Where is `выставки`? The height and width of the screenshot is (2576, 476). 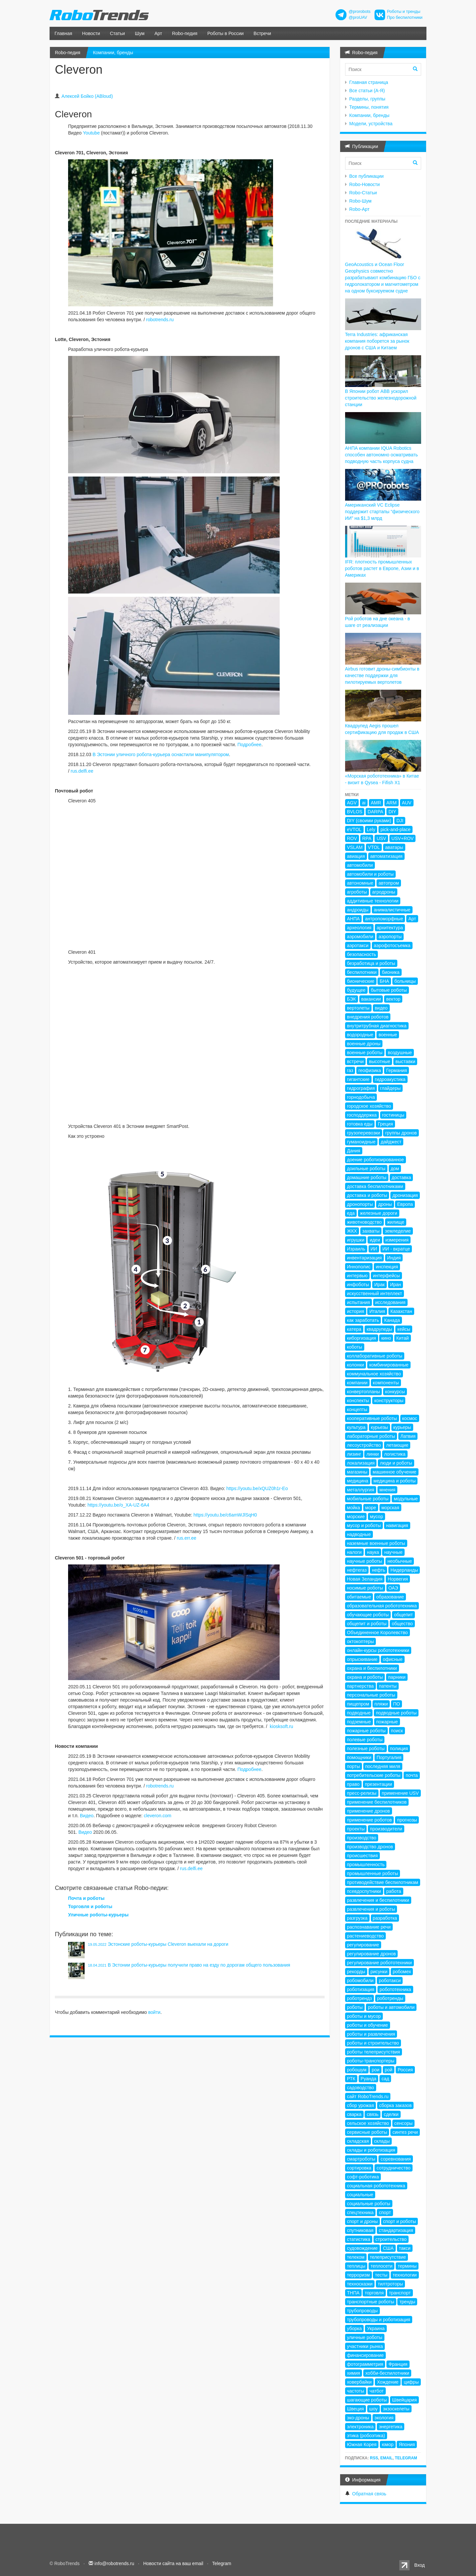
выставки is located at coordinates (405, 1061).